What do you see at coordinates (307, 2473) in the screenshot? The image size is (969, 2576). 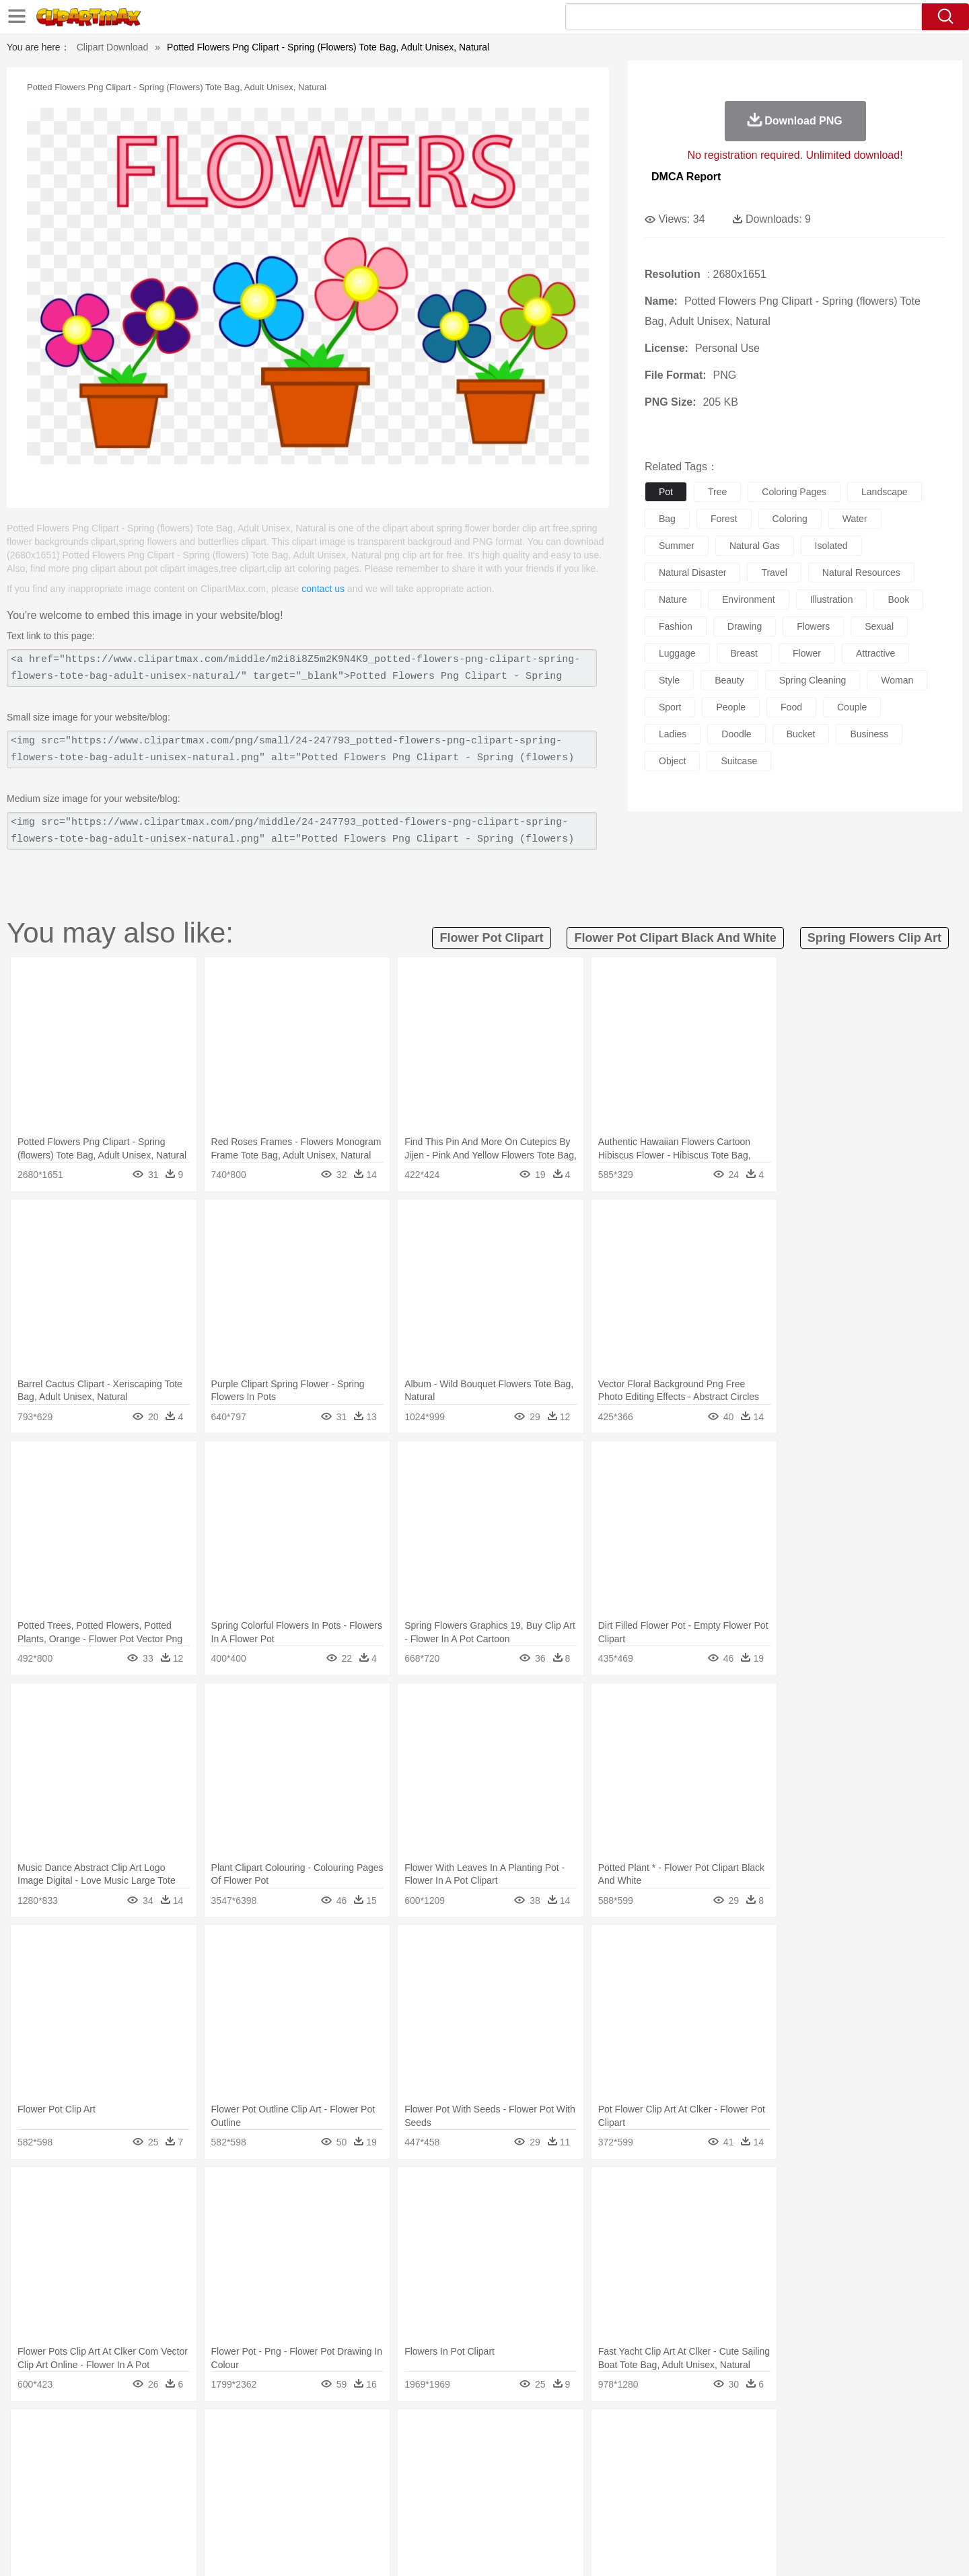 I see `Businessman` at bounding box center [307, 2473].